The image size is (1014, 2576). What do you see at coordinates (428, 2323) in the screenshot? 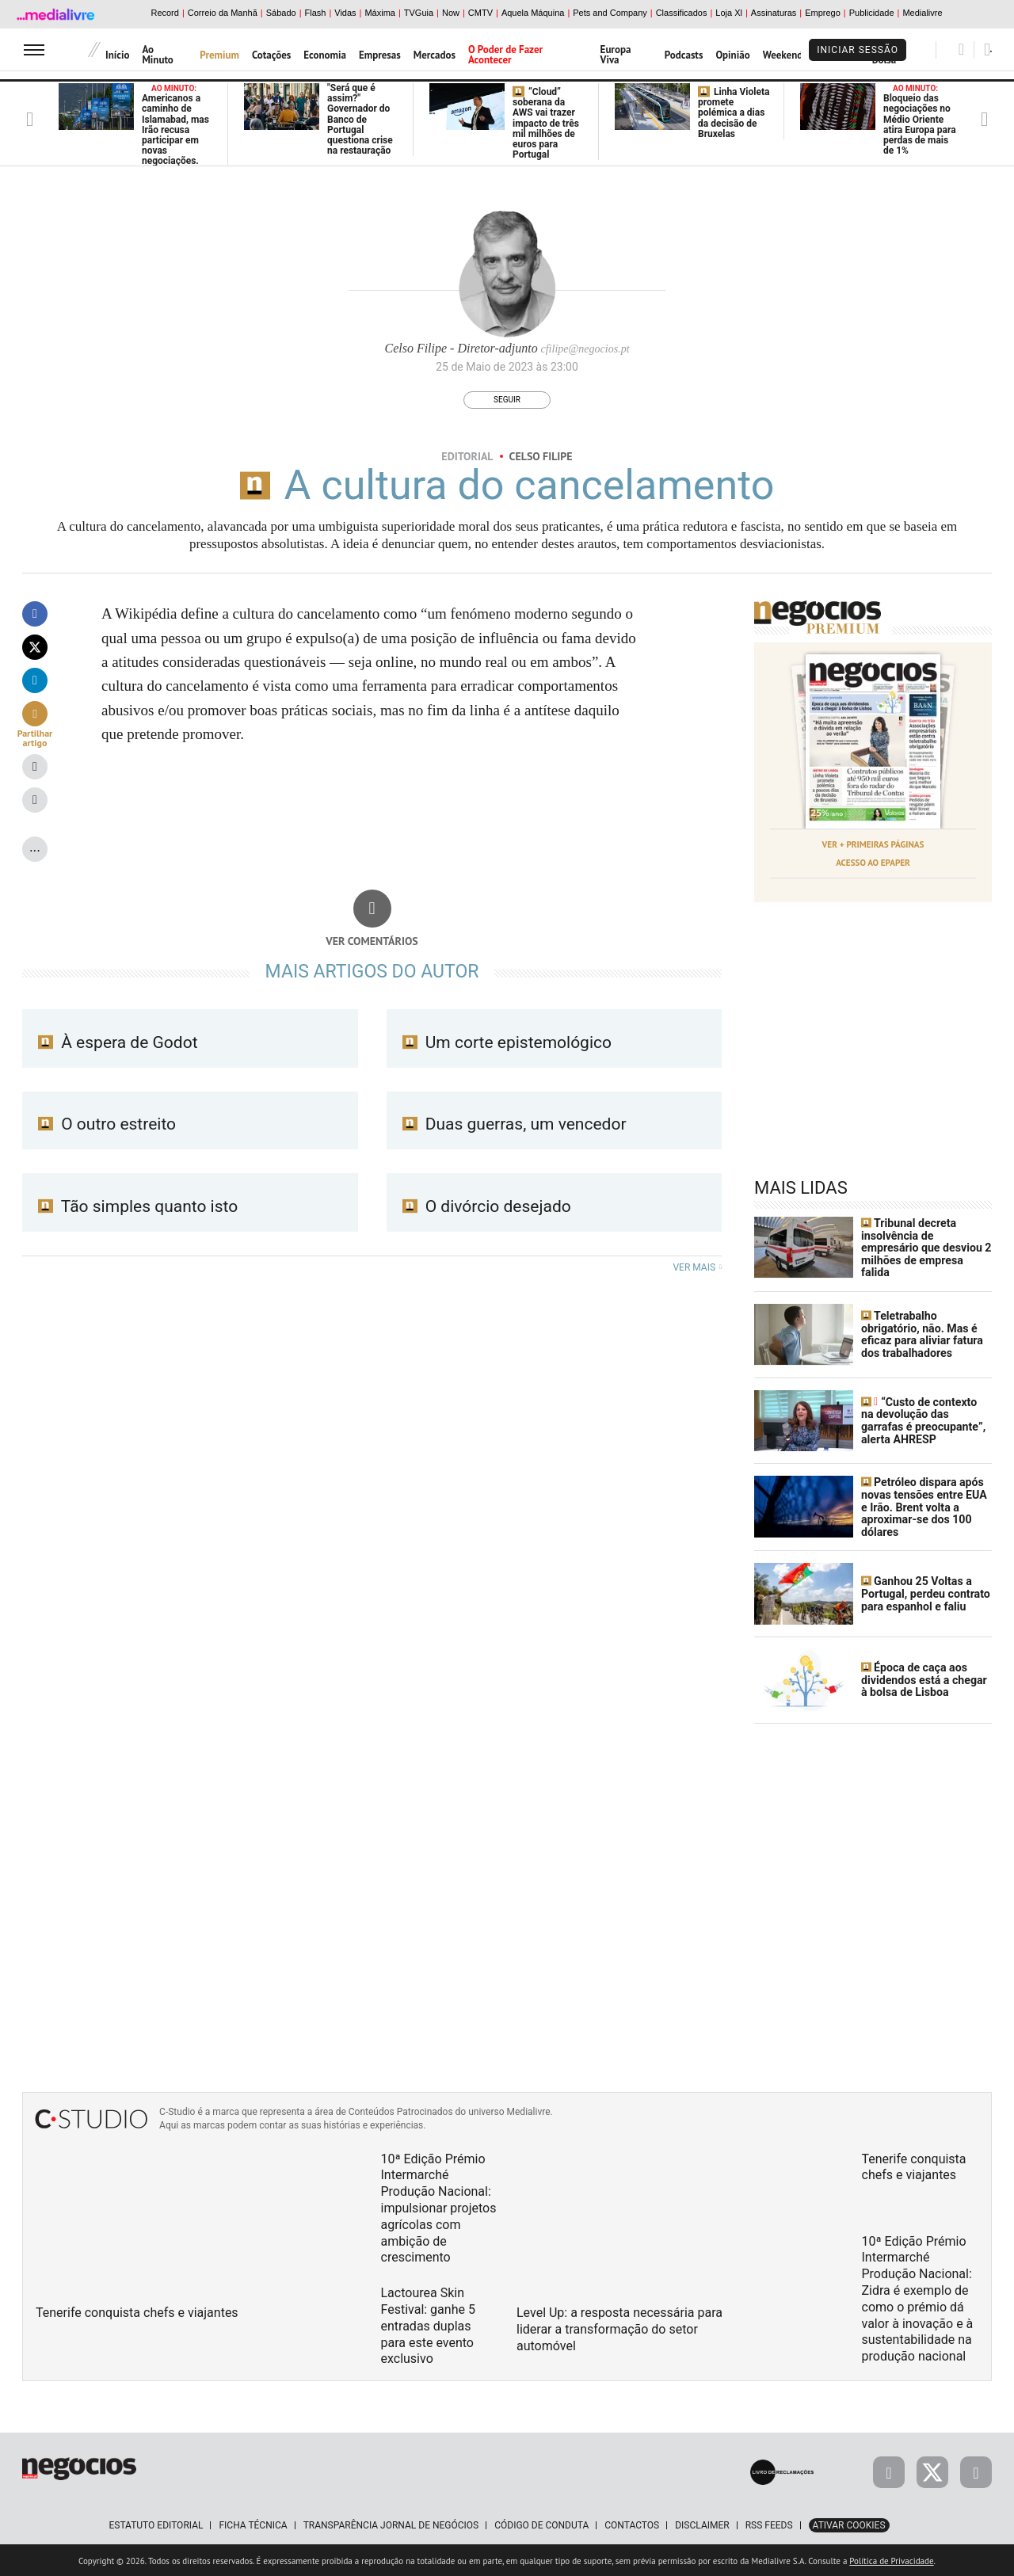
I see `Lactourea Skin Festival: ganhe 5 entradas duplas para este evento exclusivo` at bounding box center [428, 2323].